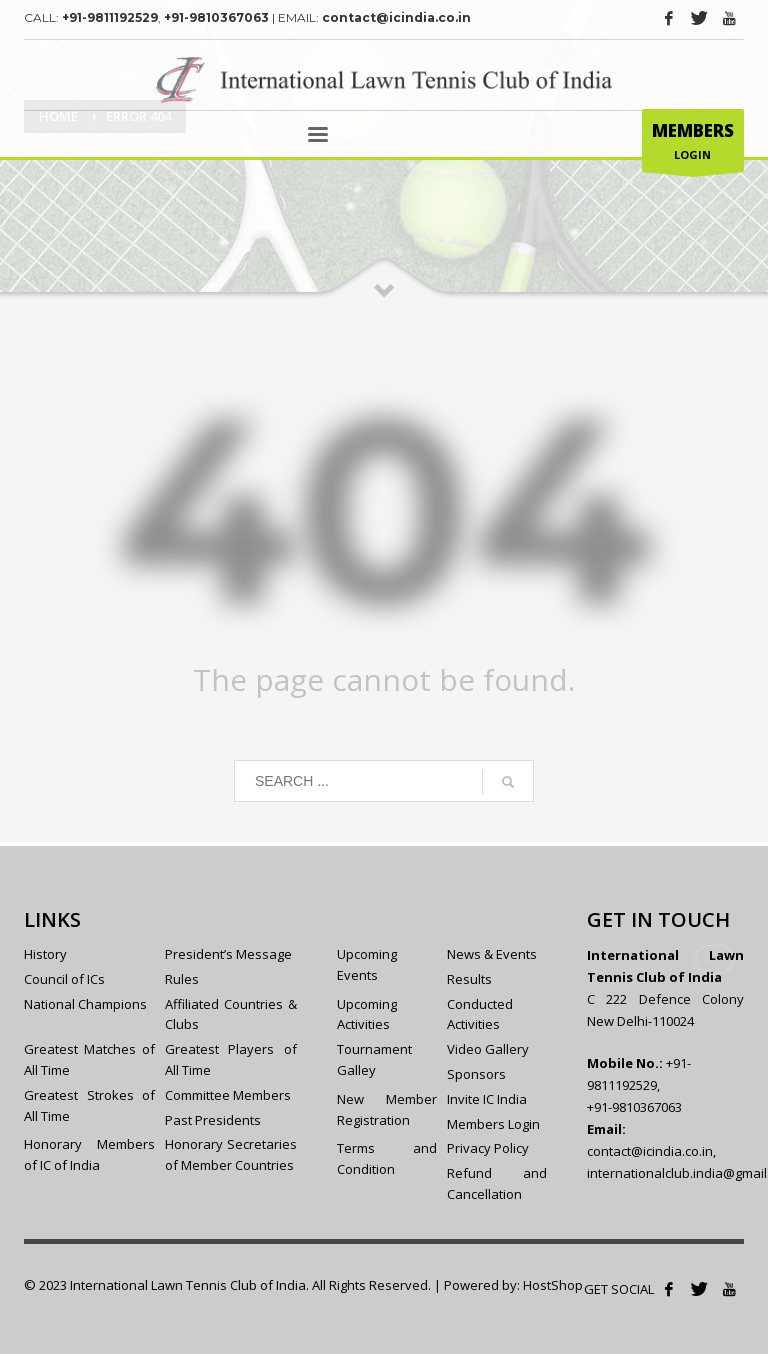 The image size is (768, 1354). I want to click on Refund and Cancellation, so click(497, 1183).